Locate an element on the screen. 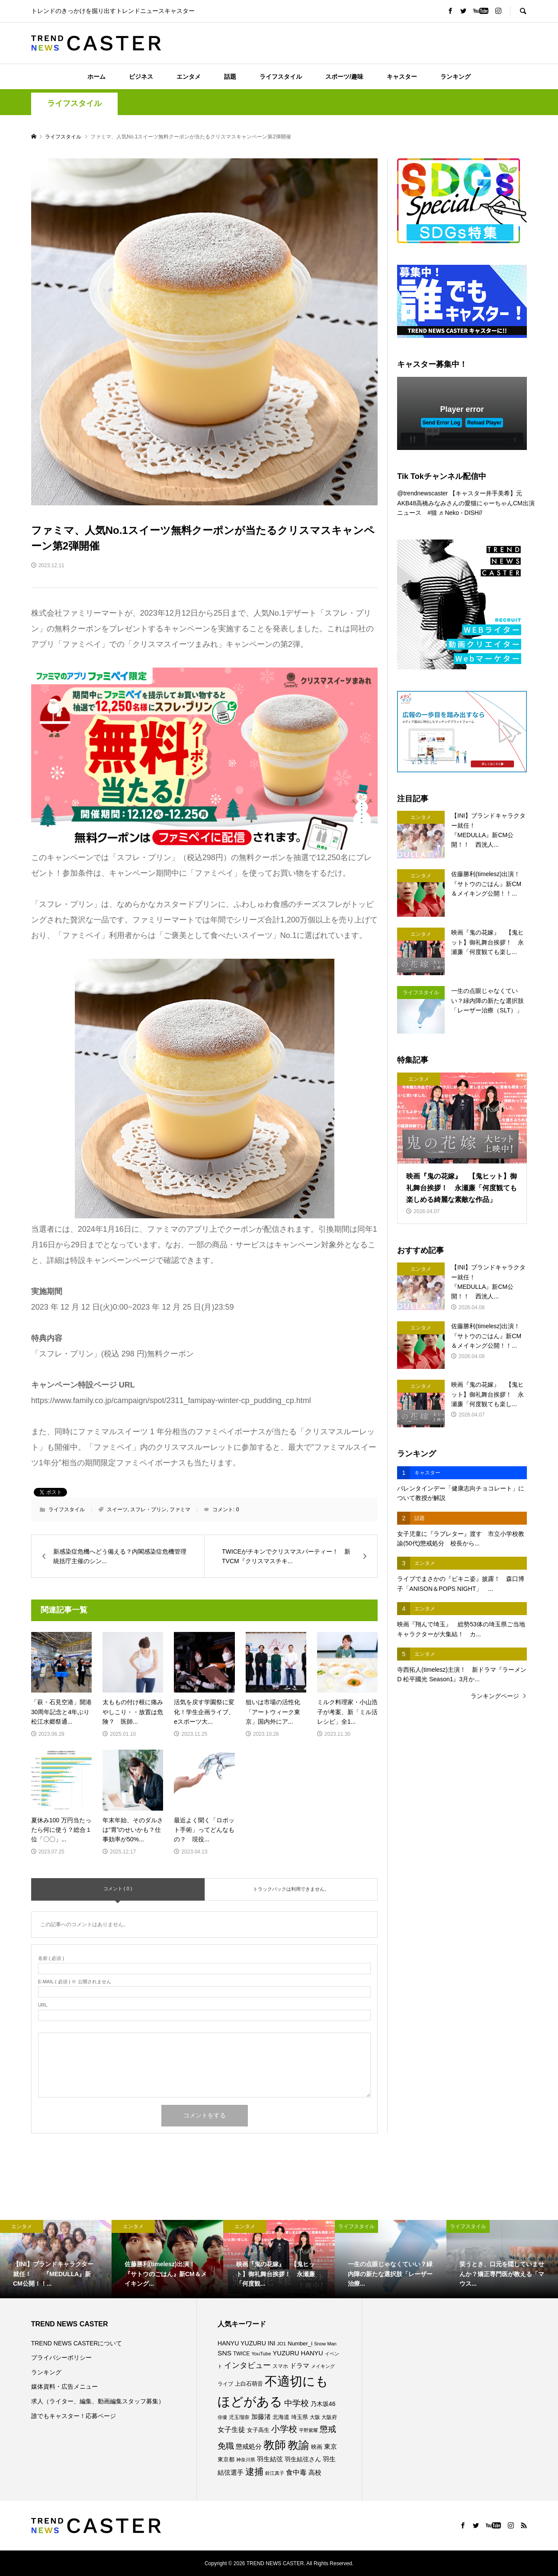  ♬ Neko - DISH// is located at coordinates (460, 512).